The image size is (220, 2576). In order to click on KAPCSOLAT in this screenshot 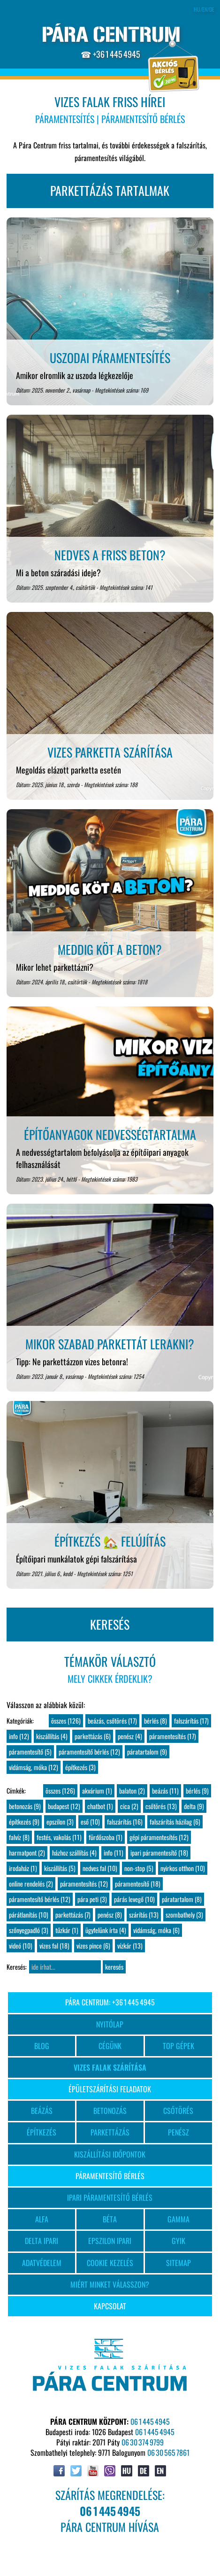, I will do `click(110, 2306)`.